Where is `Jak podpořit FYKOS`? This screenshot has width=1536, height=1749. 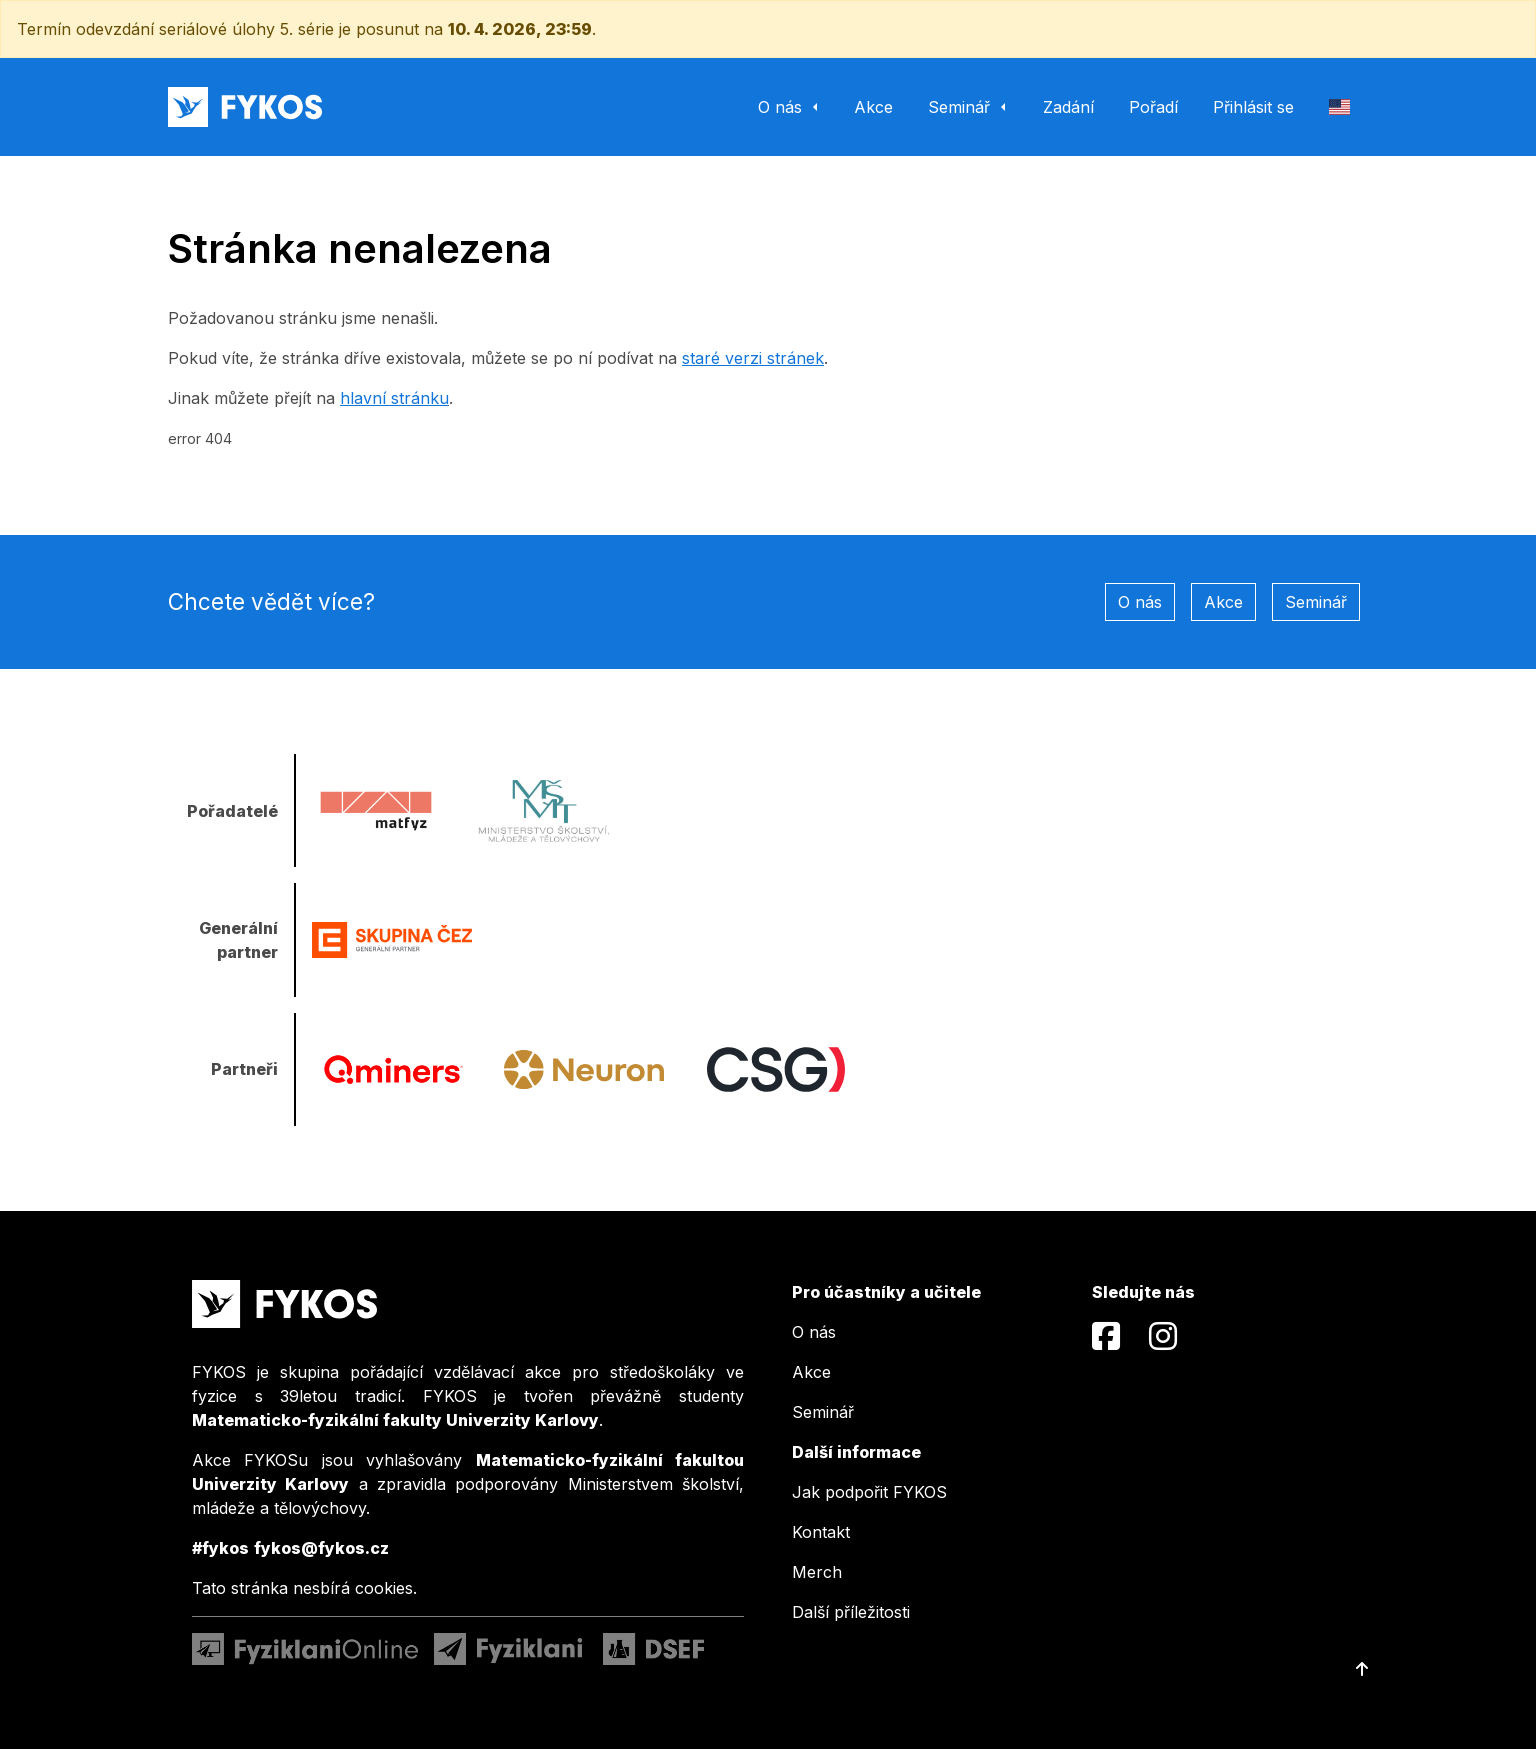 Jak podpořit FYKOS is located at coordinates (869, 1492).